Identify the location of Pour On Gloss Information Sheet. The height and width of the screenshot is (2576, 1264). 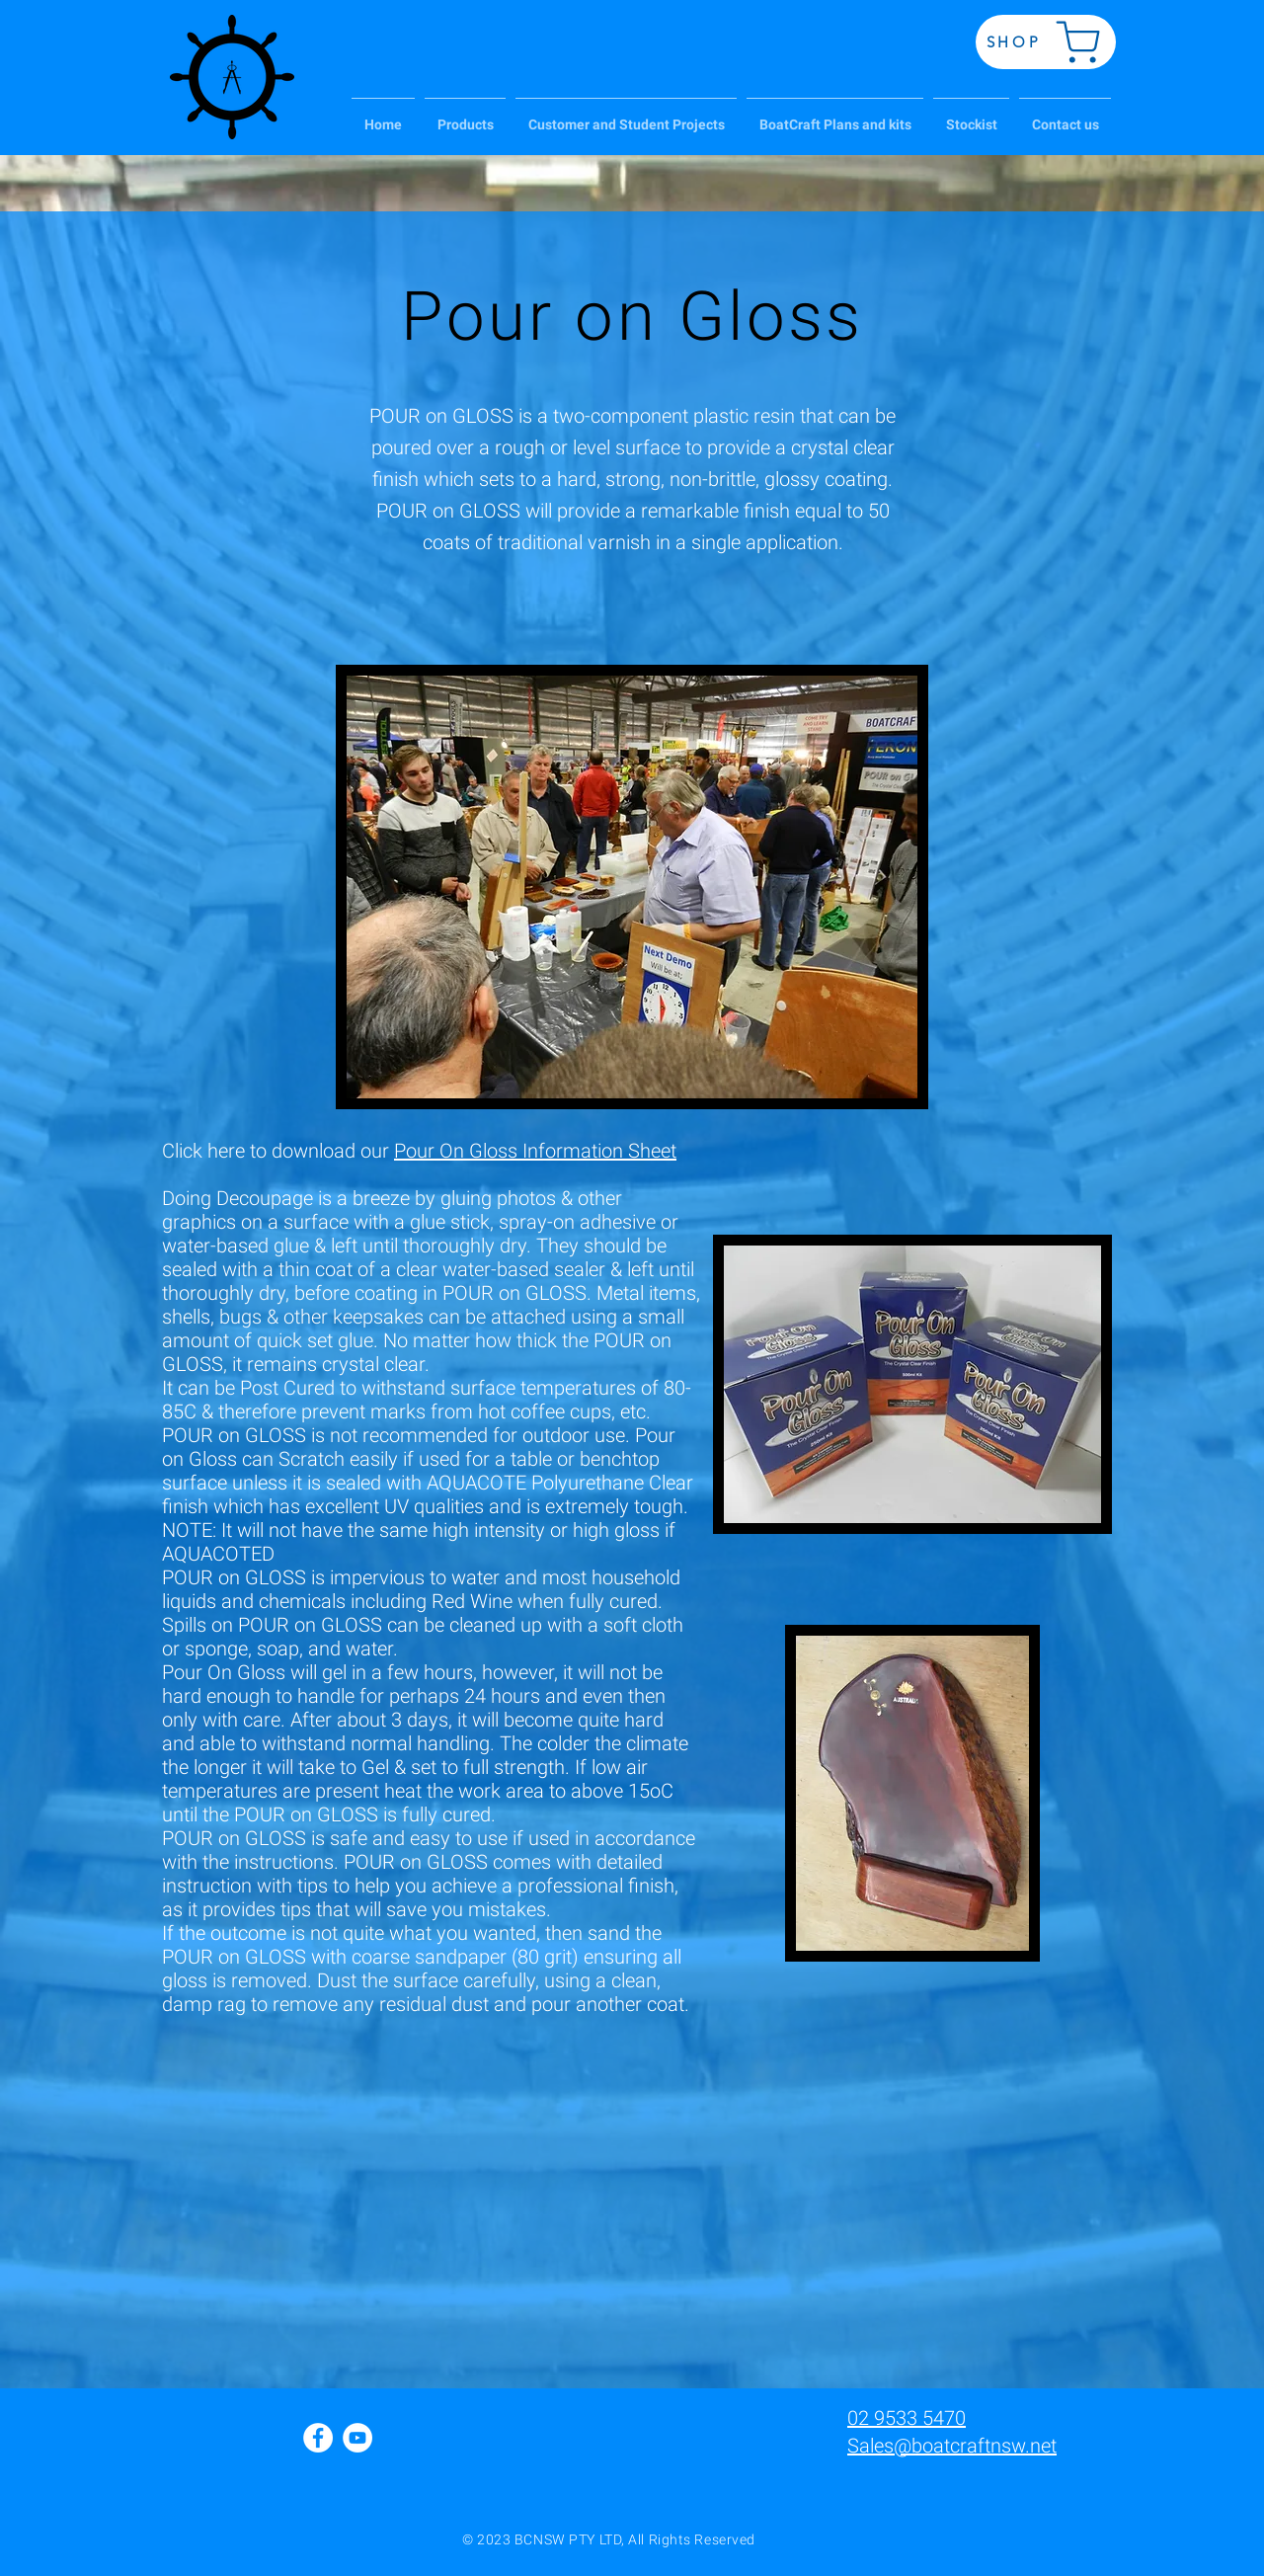
(535, 1151).